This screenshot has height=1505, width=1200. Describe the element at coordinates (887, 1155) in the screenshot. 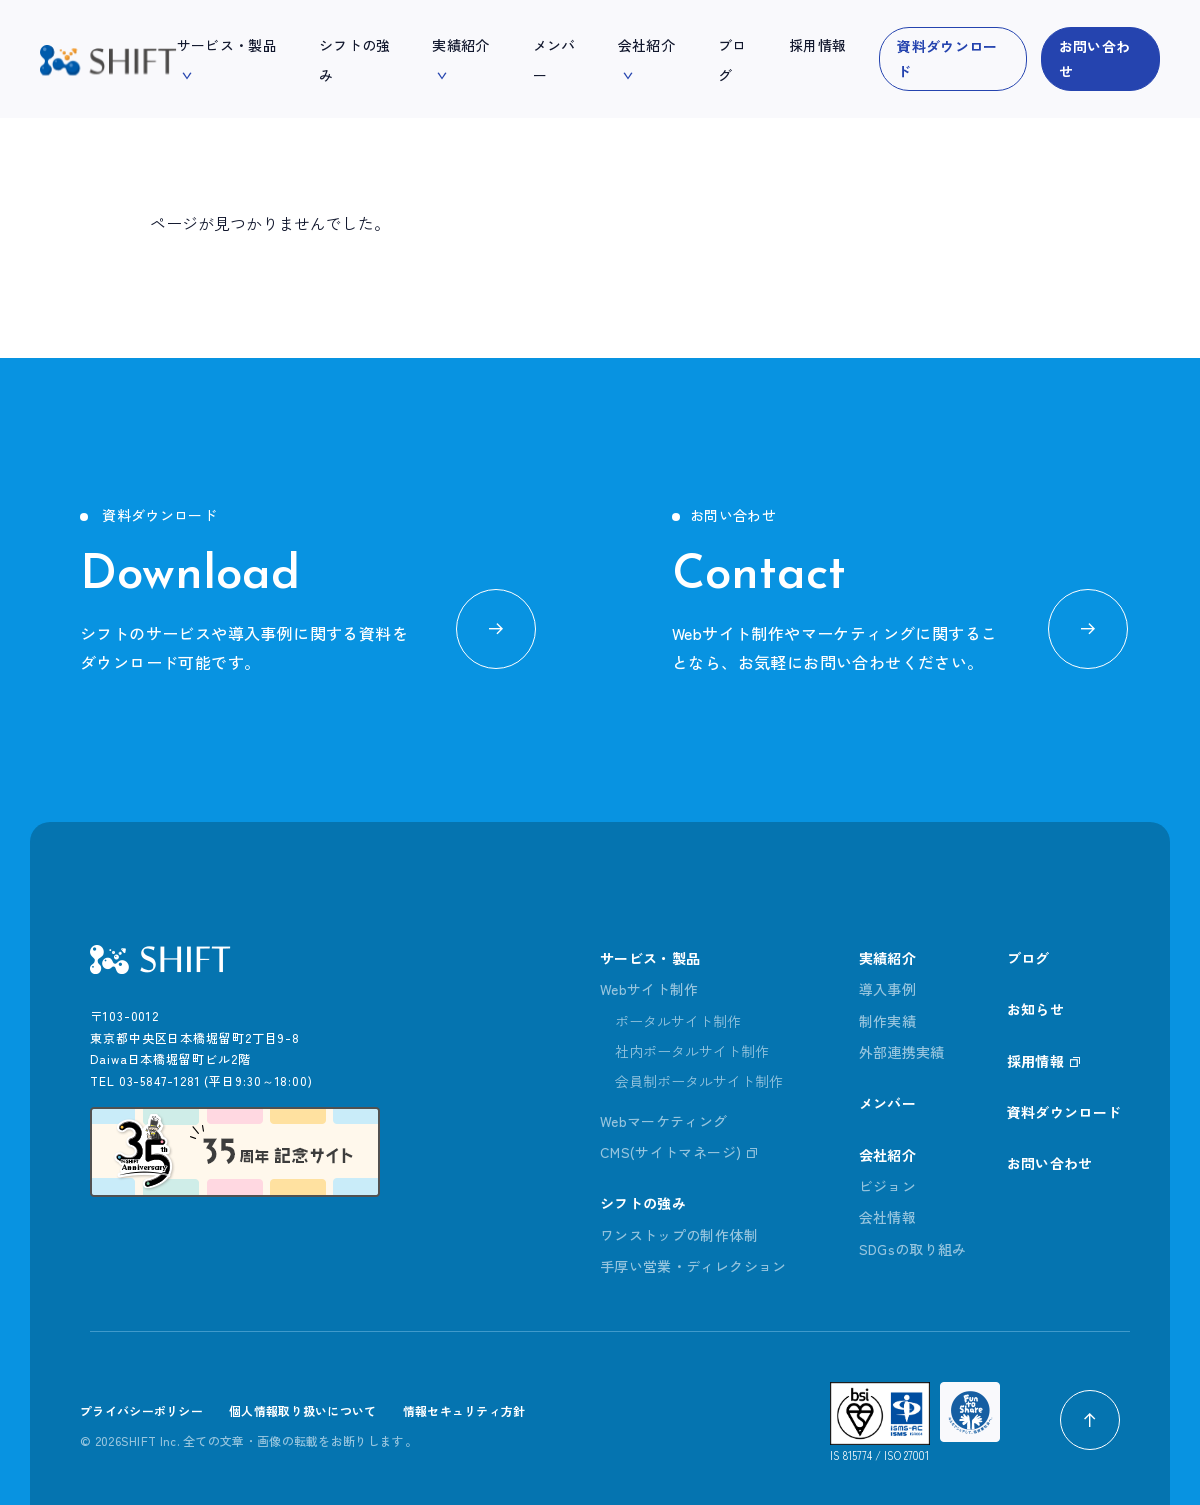

I see `会社紹介` at that location.